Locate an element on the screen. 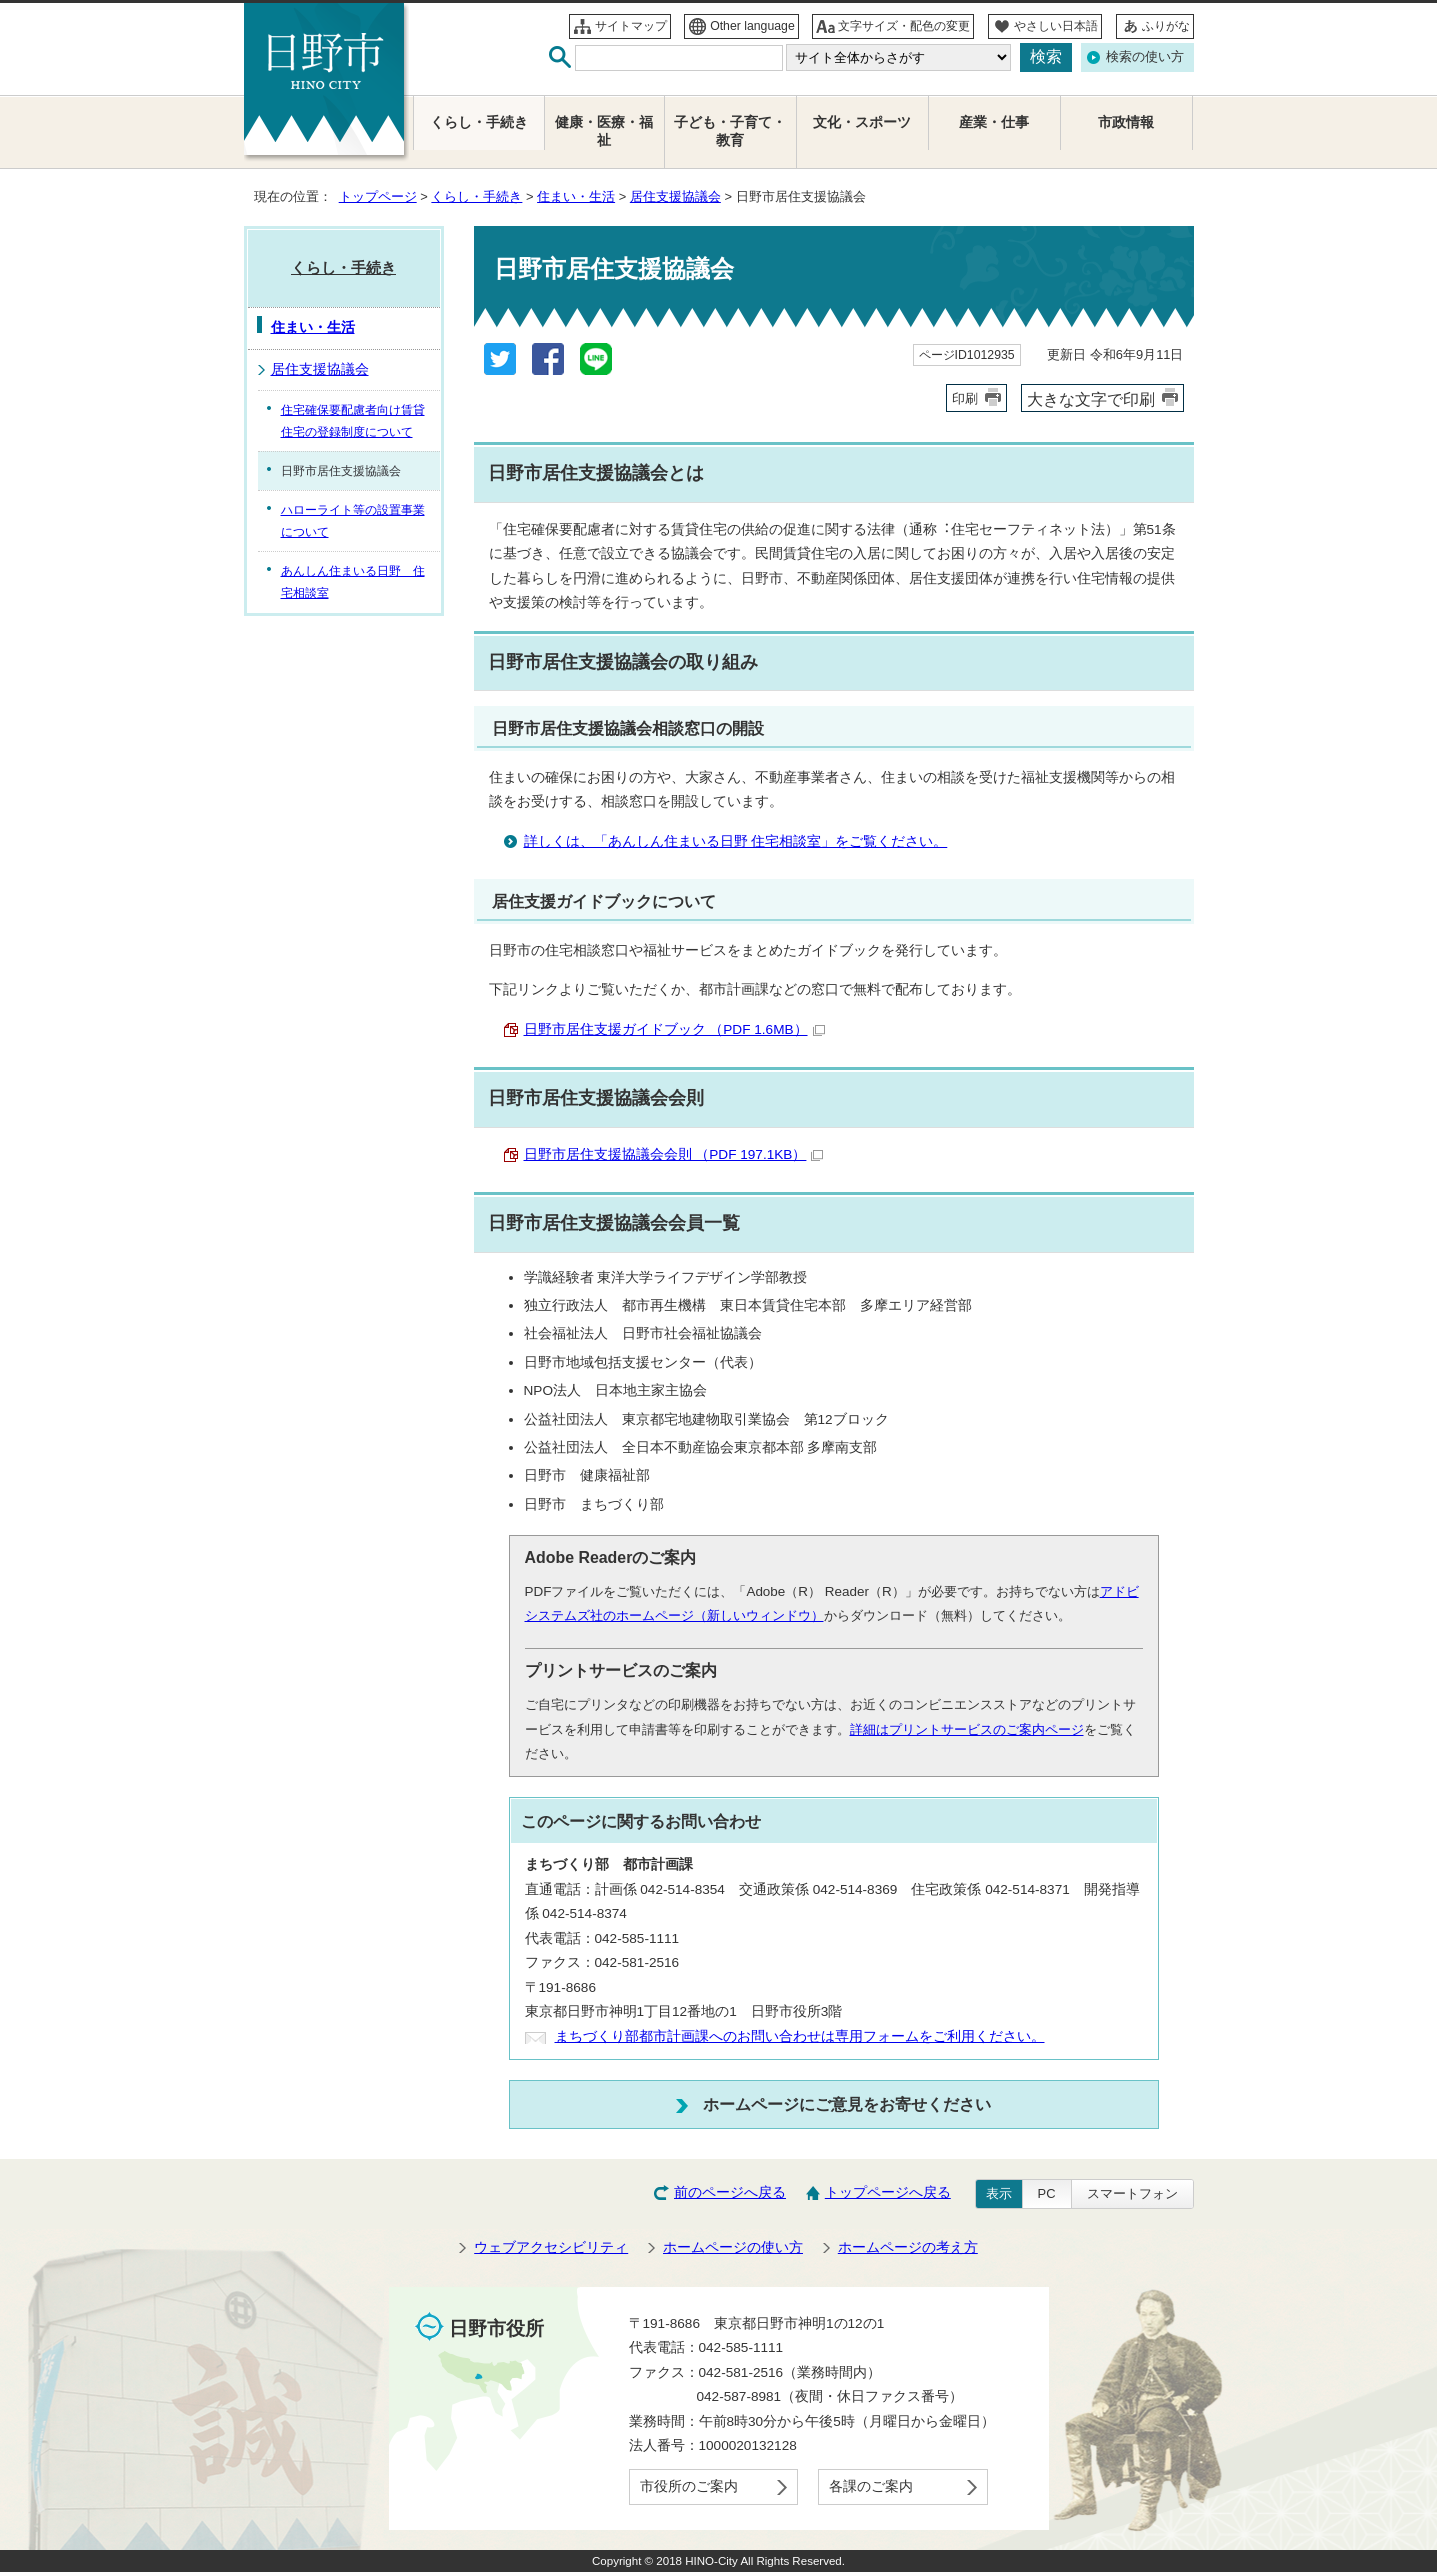  ウェブアクセシビリティ is located at coordinates (551, 2247).